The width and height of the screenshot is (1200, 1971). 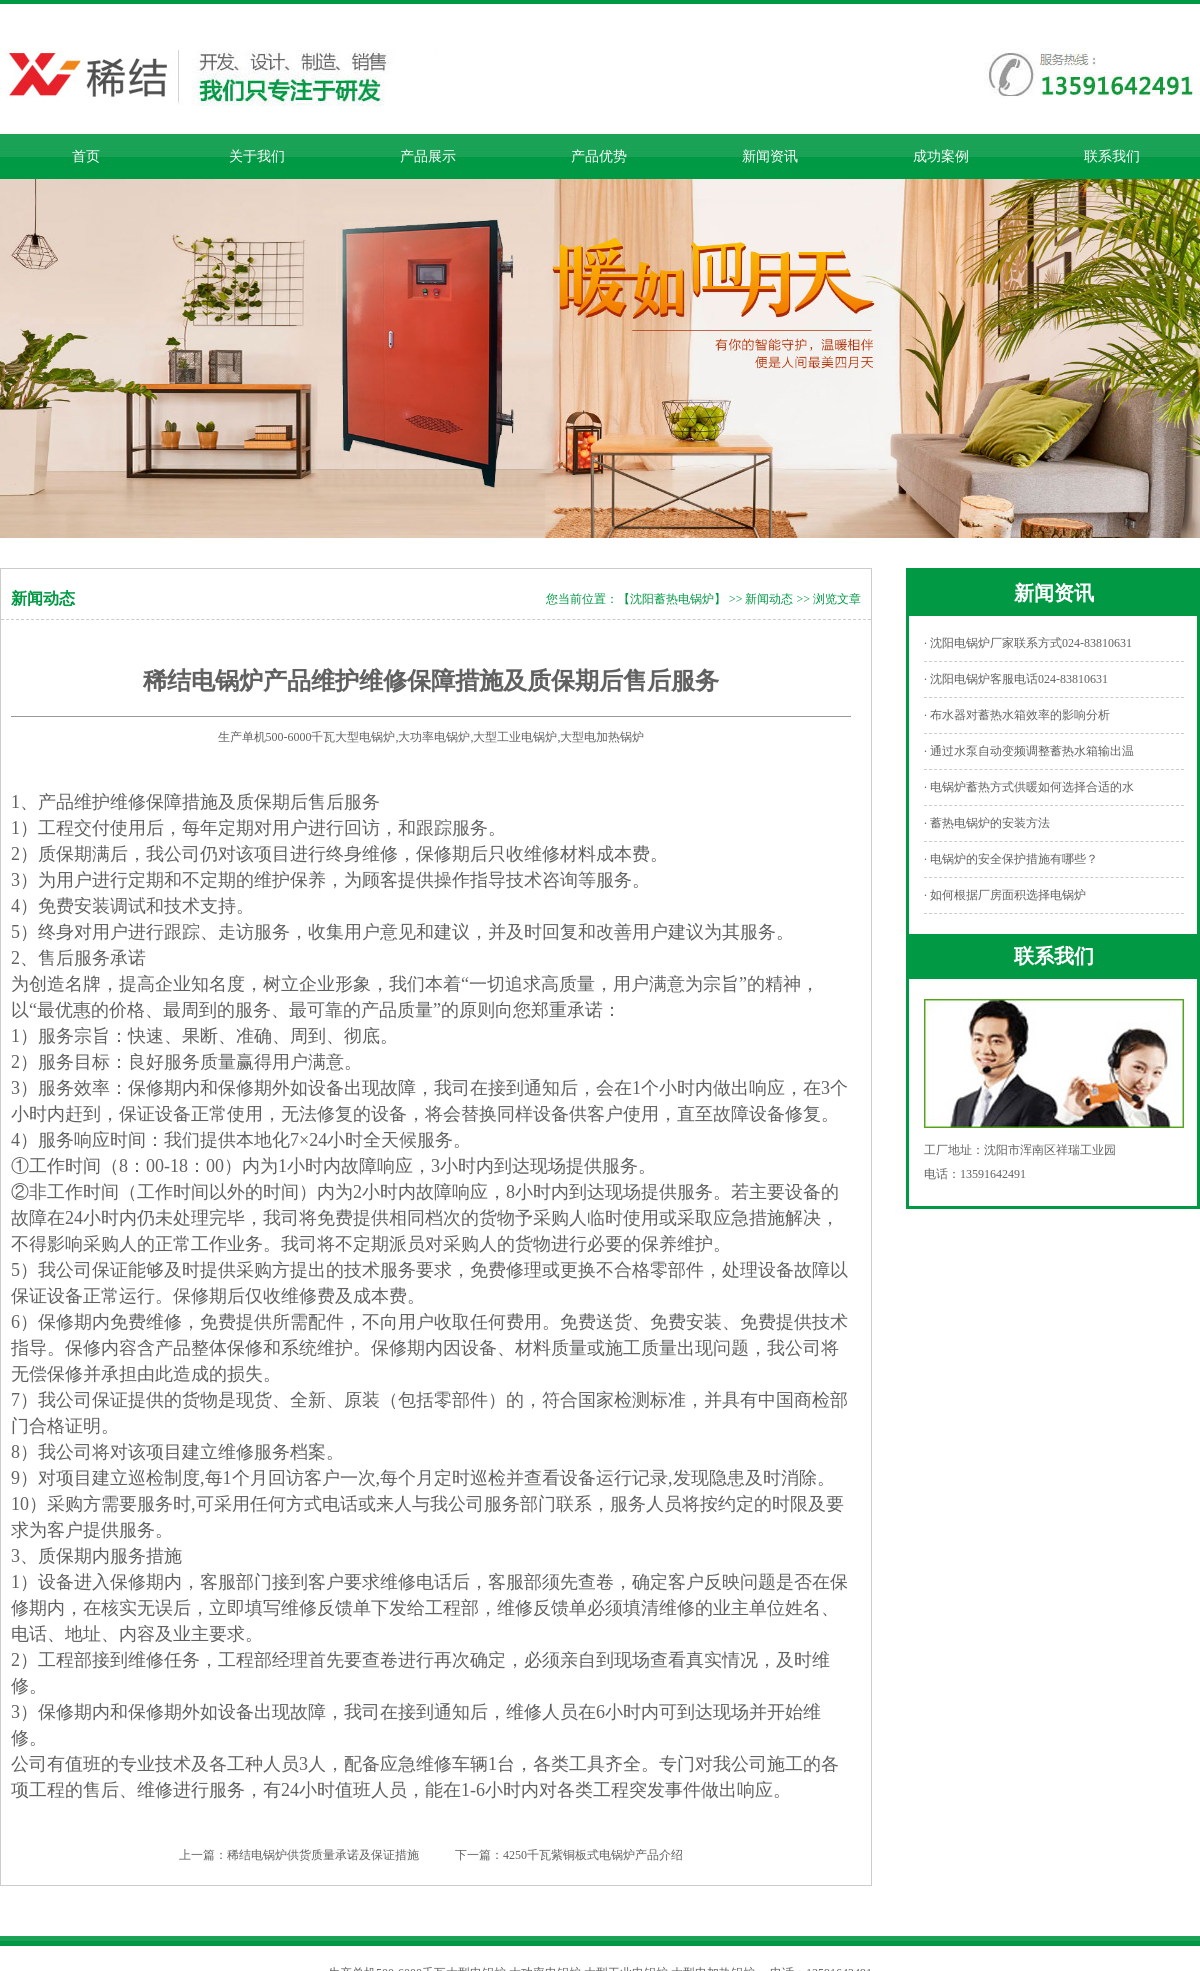 I want to click on 成功案例, so click(x=941, y=156).